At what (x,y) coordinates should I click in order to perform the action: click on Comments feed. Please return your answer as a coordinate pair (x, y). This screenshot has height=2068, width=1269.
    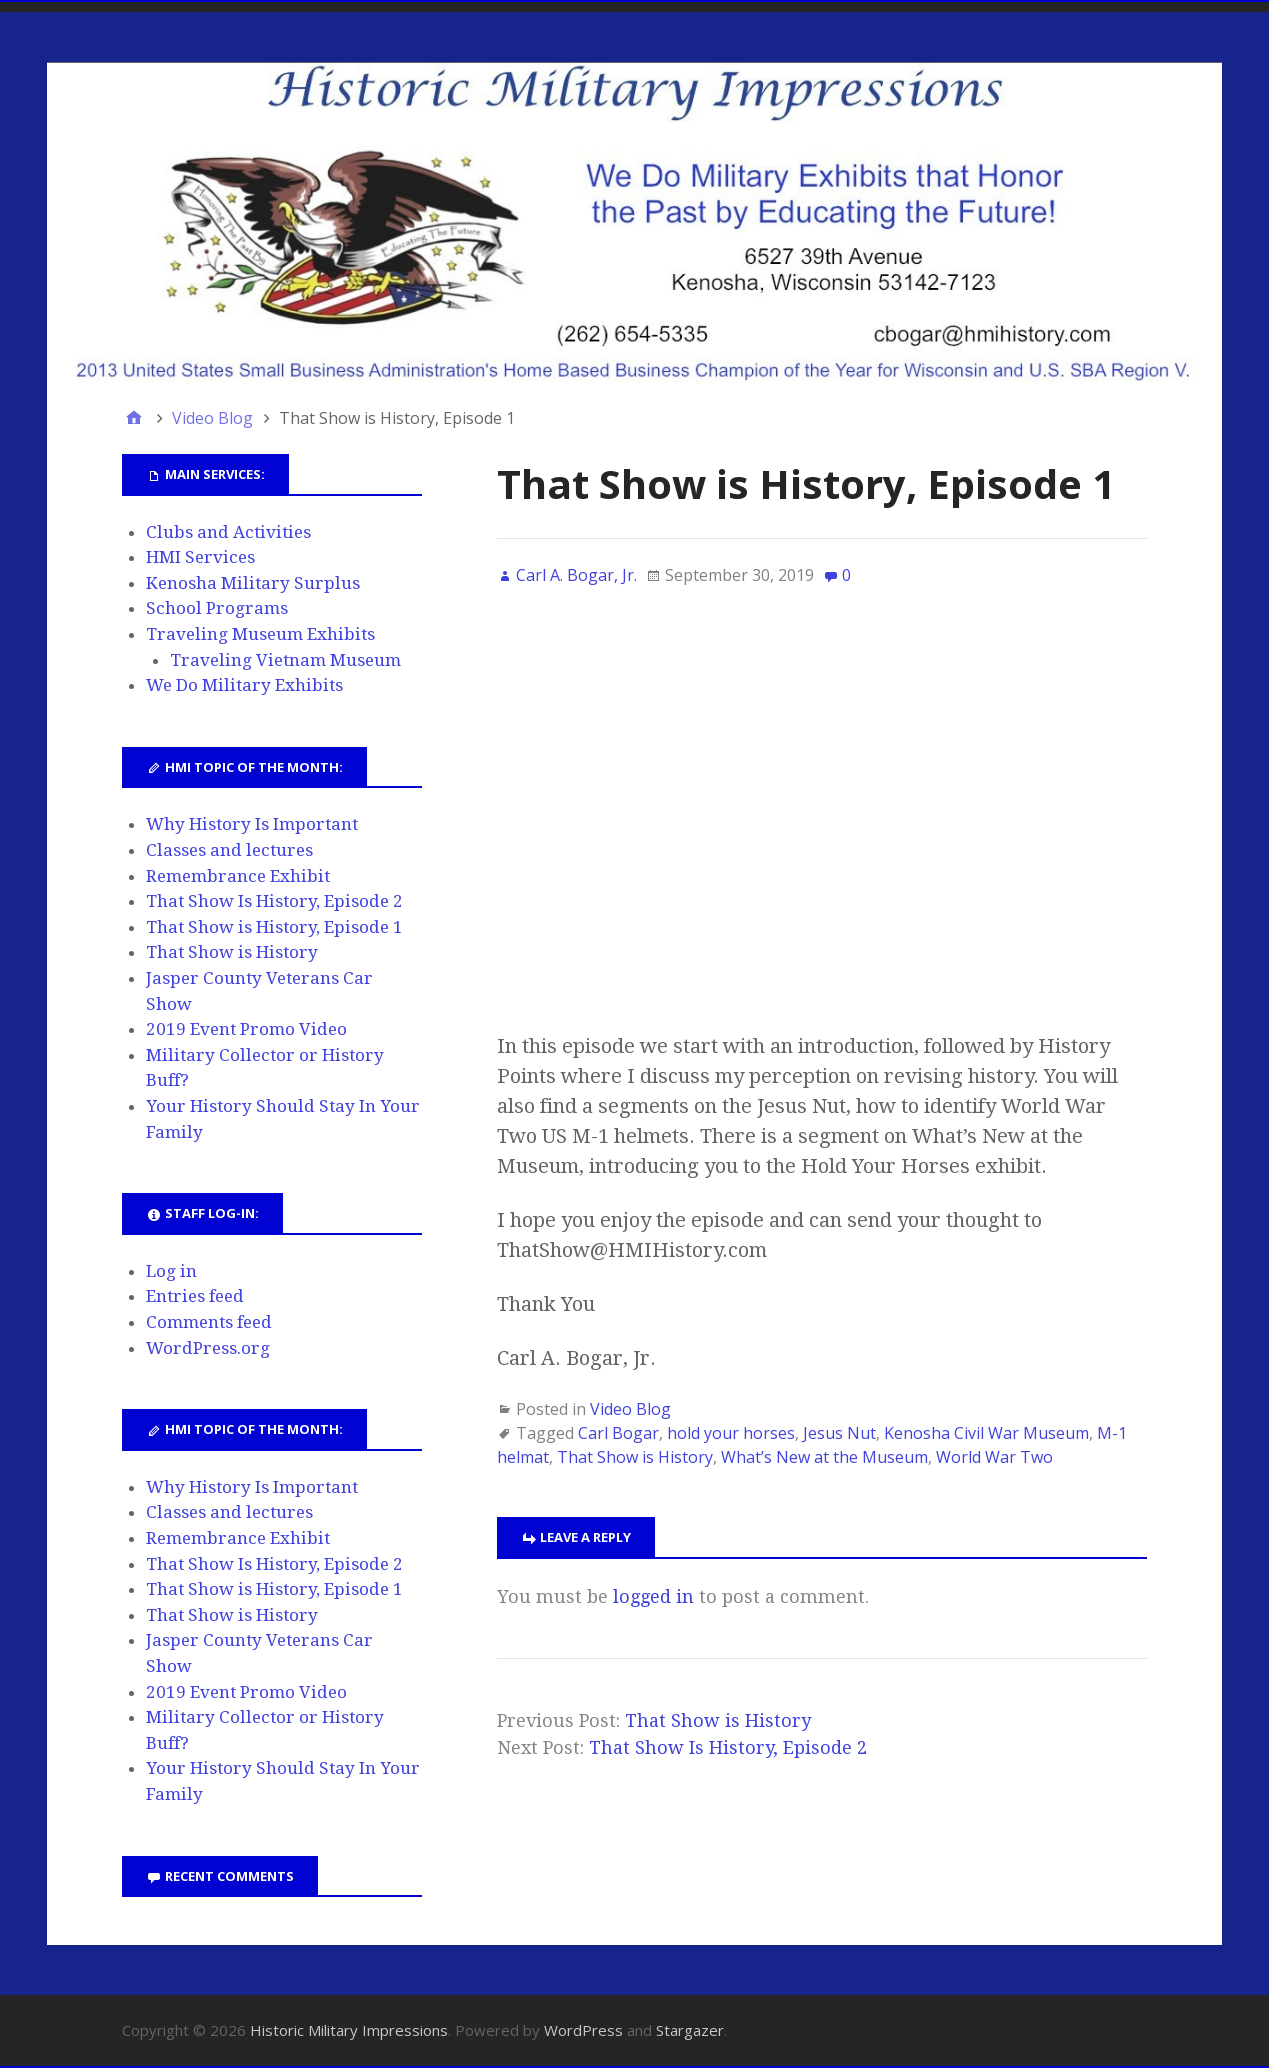
    Looking at the image, I should click on (209, 1322).